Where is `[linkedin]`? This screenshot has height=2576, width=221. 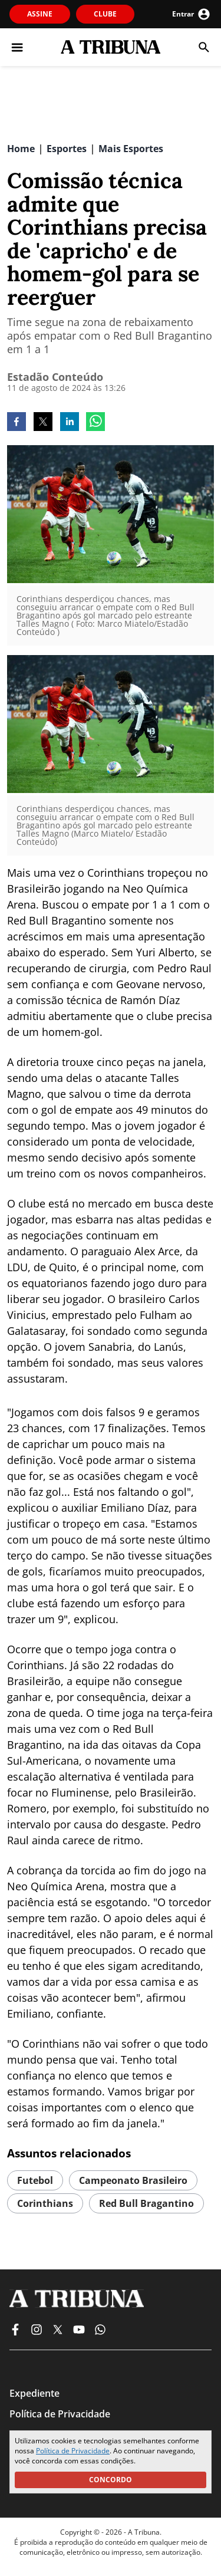 [linkedin] is located at coordinates (69, 422).